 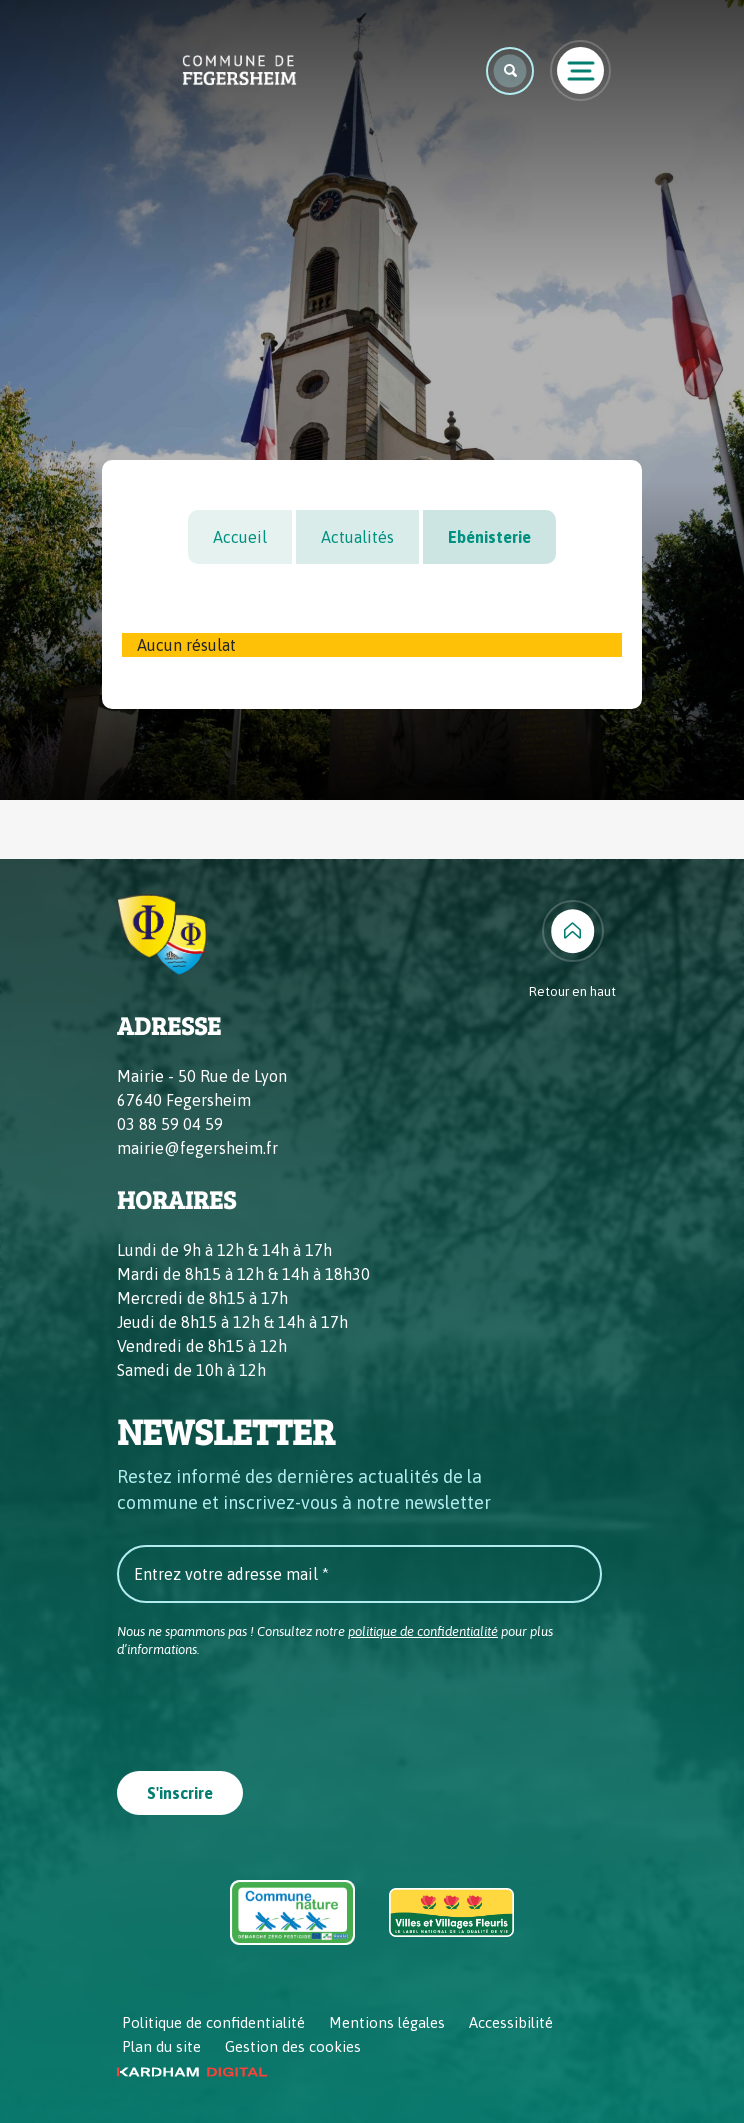 What do you see at coordinates (240, 537) in the screenshot?
I see `Accueil` at bounding box center [240, 537].